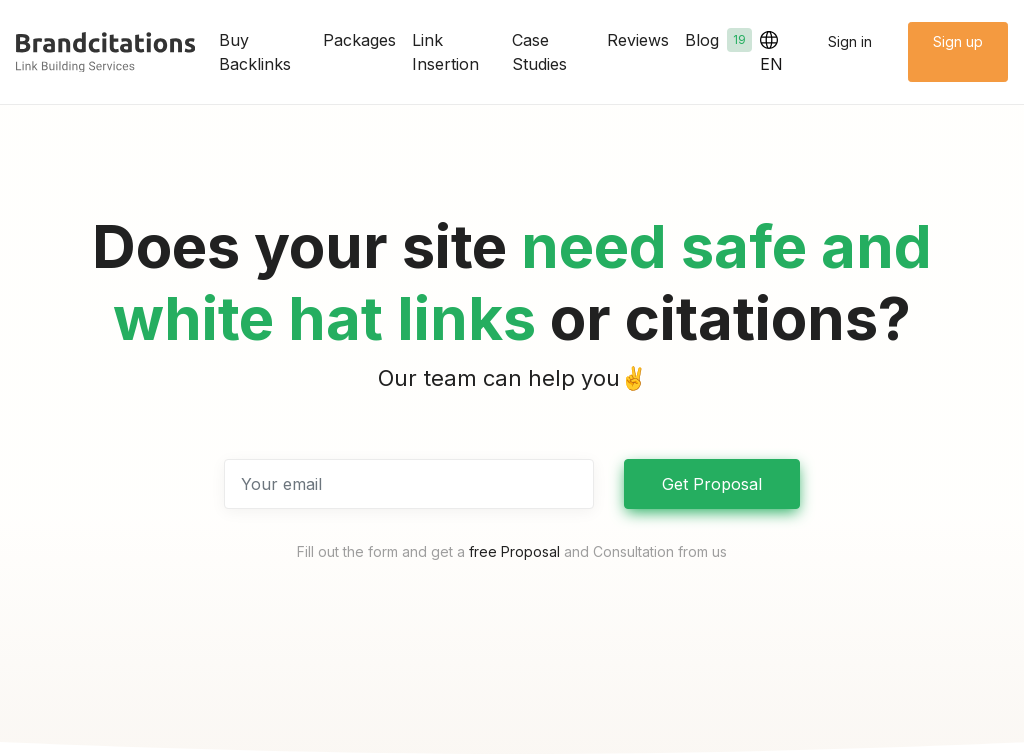 The height and width of the screenshot is (754, 1024). Describe the element at coordinates (638, 40) in the screenshot. I see `Reviews` at that location.